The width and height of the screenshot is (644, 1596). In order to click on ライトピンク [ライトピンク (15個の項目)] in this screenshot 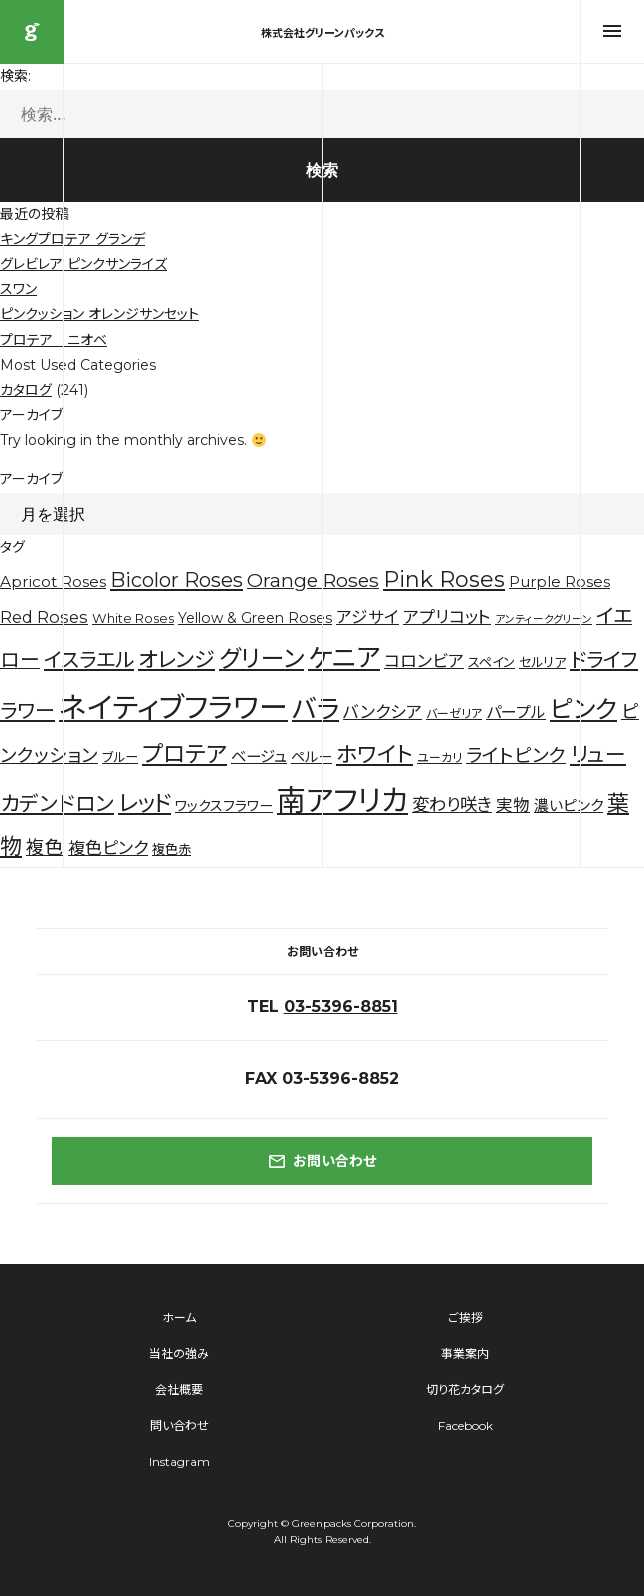, I will do `click(516, 755)`.